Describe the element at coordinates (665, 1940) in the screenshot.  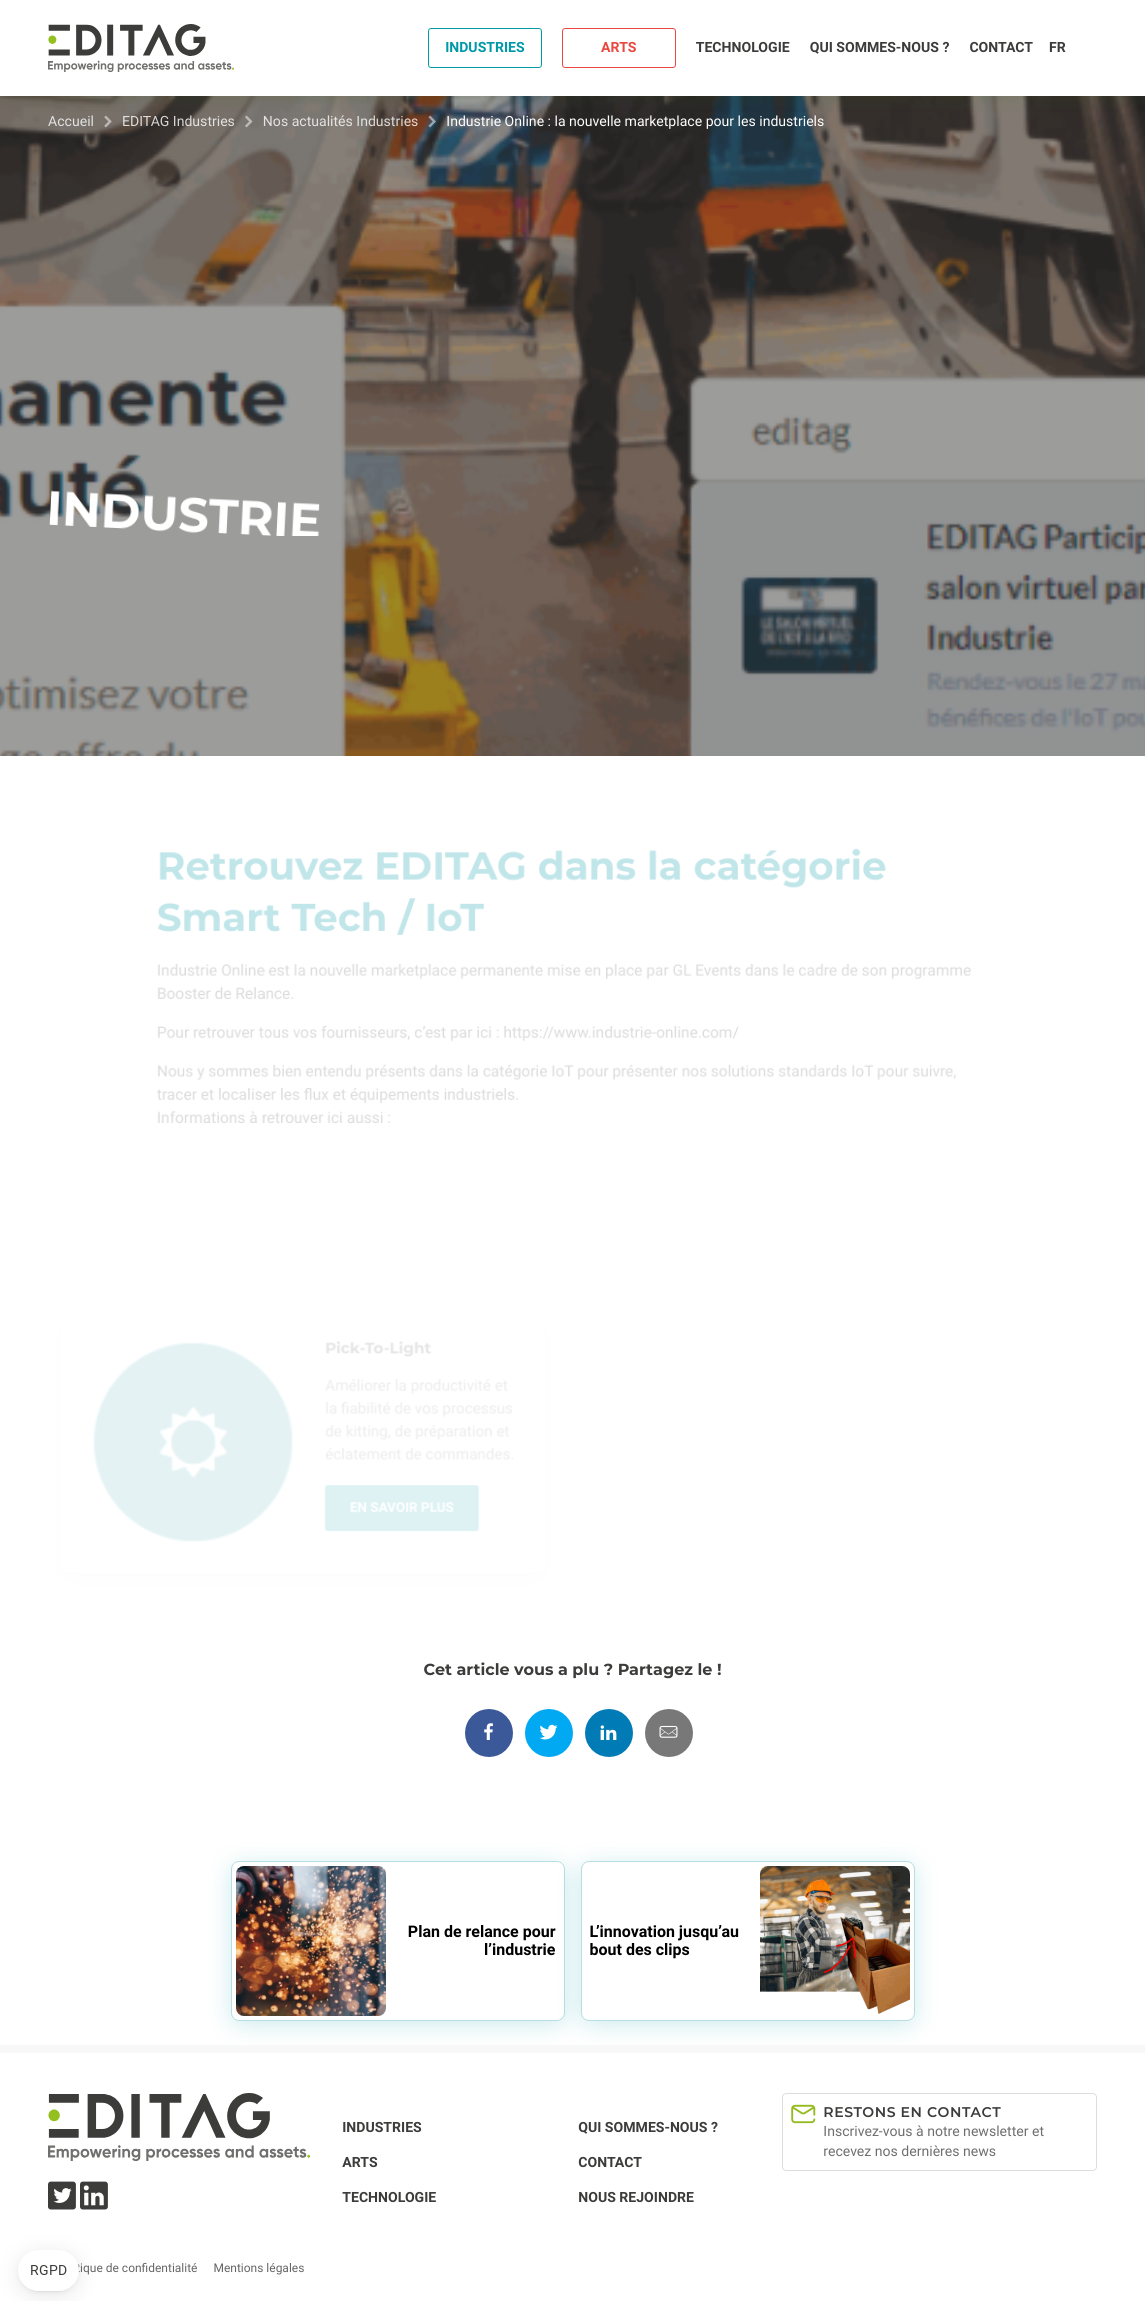
I see `L’innovation jusqu’au bout des clips` at that location.